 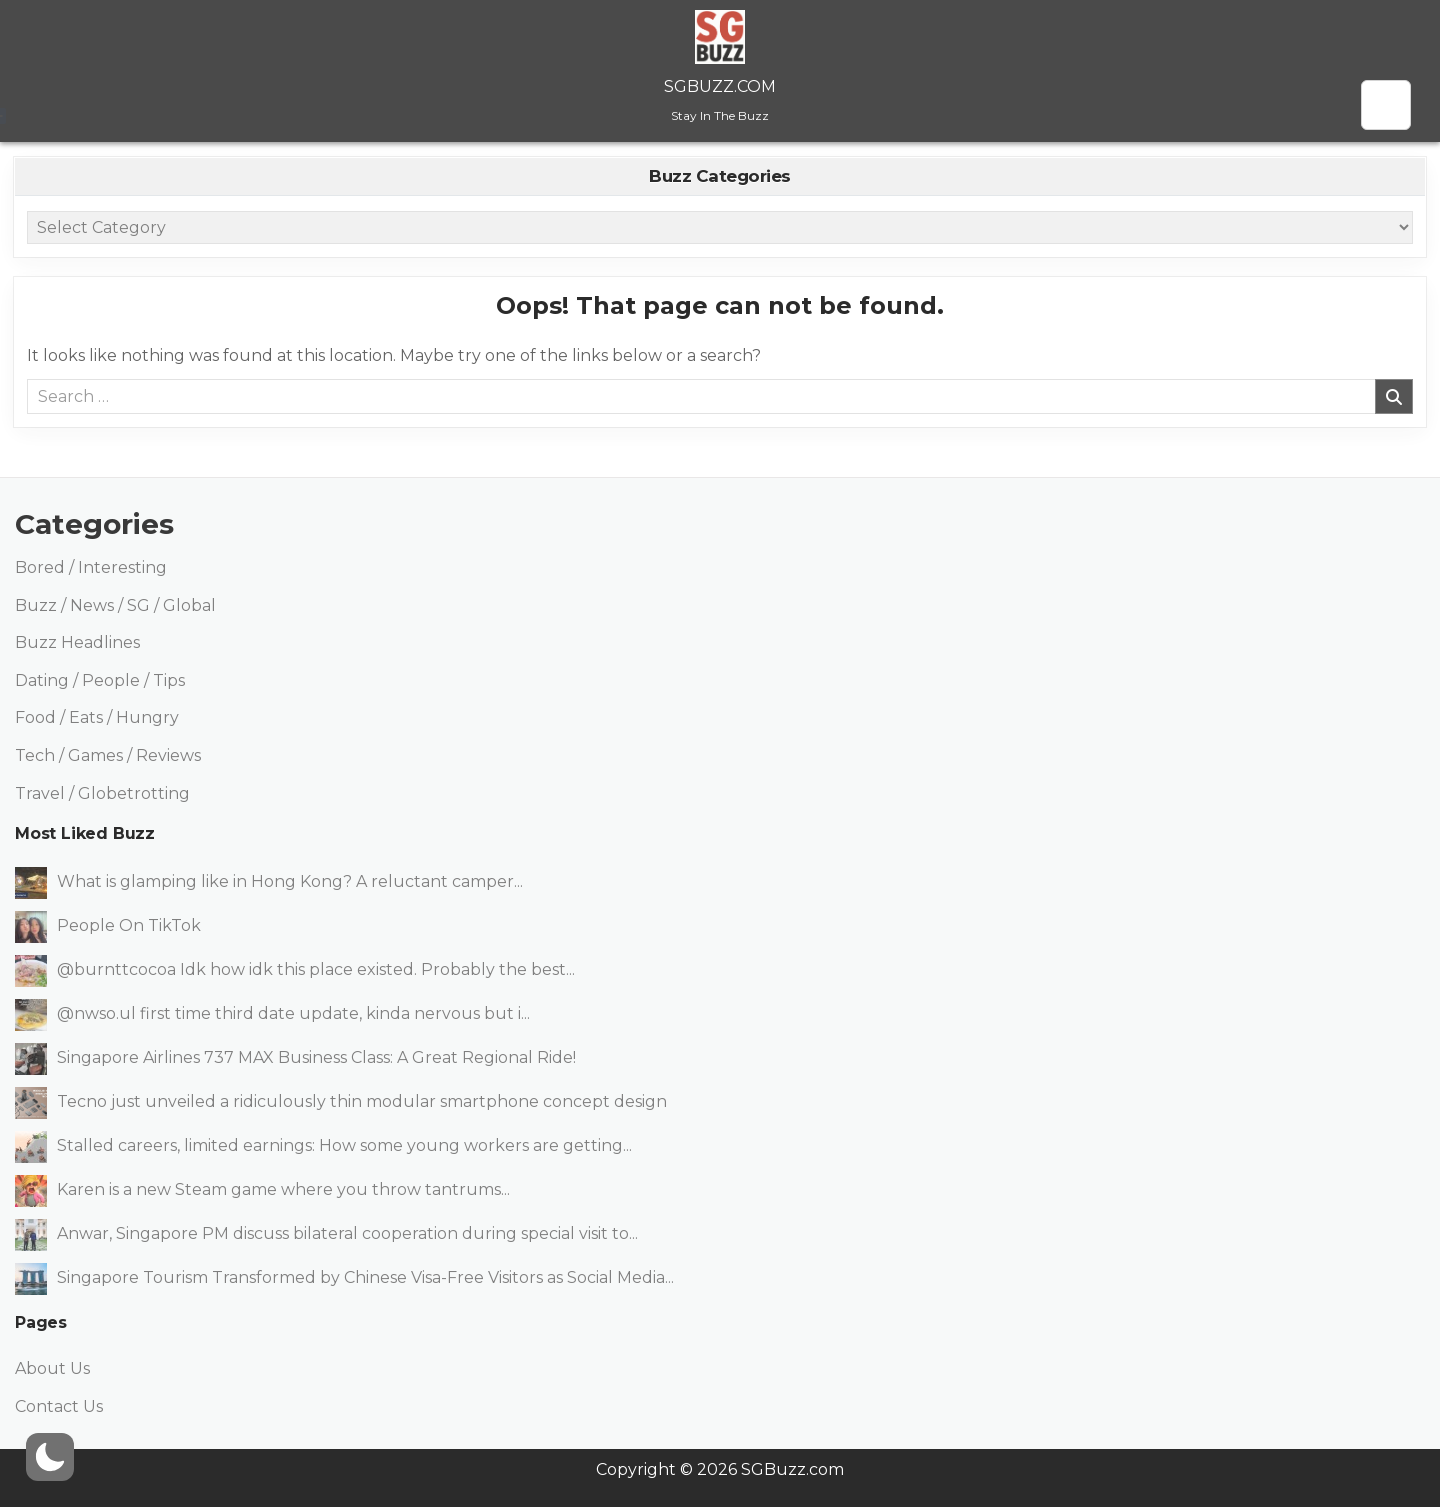 What do you see at coordinates (283, 1189) in the screenshot?
I see `Karen is a new Steam game where you throw tantrums...` at bounding box center [283, 1189].